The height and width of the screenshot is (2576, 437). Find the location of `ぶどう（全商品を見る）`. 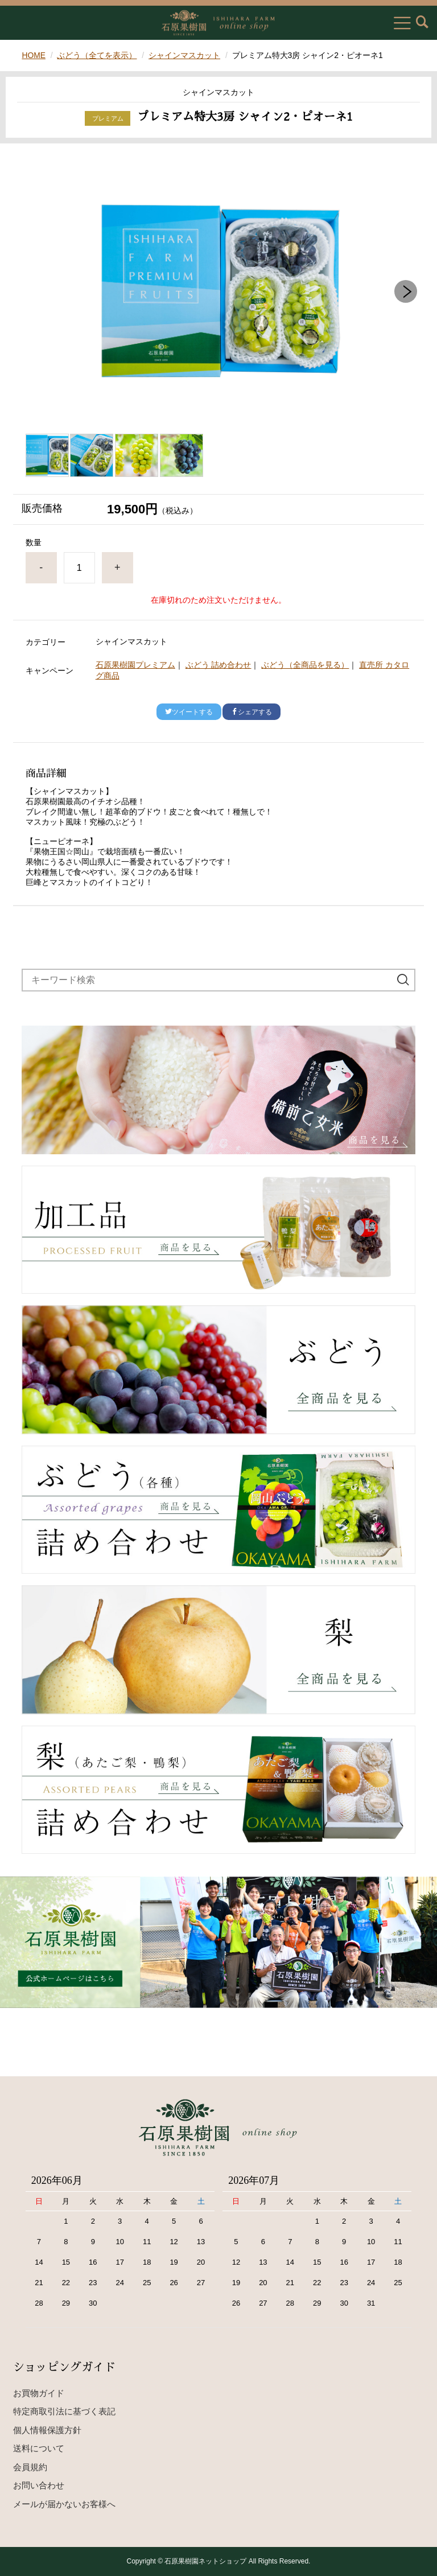

ぶどう（全商品を見る） is located at coordinates (305, 664).